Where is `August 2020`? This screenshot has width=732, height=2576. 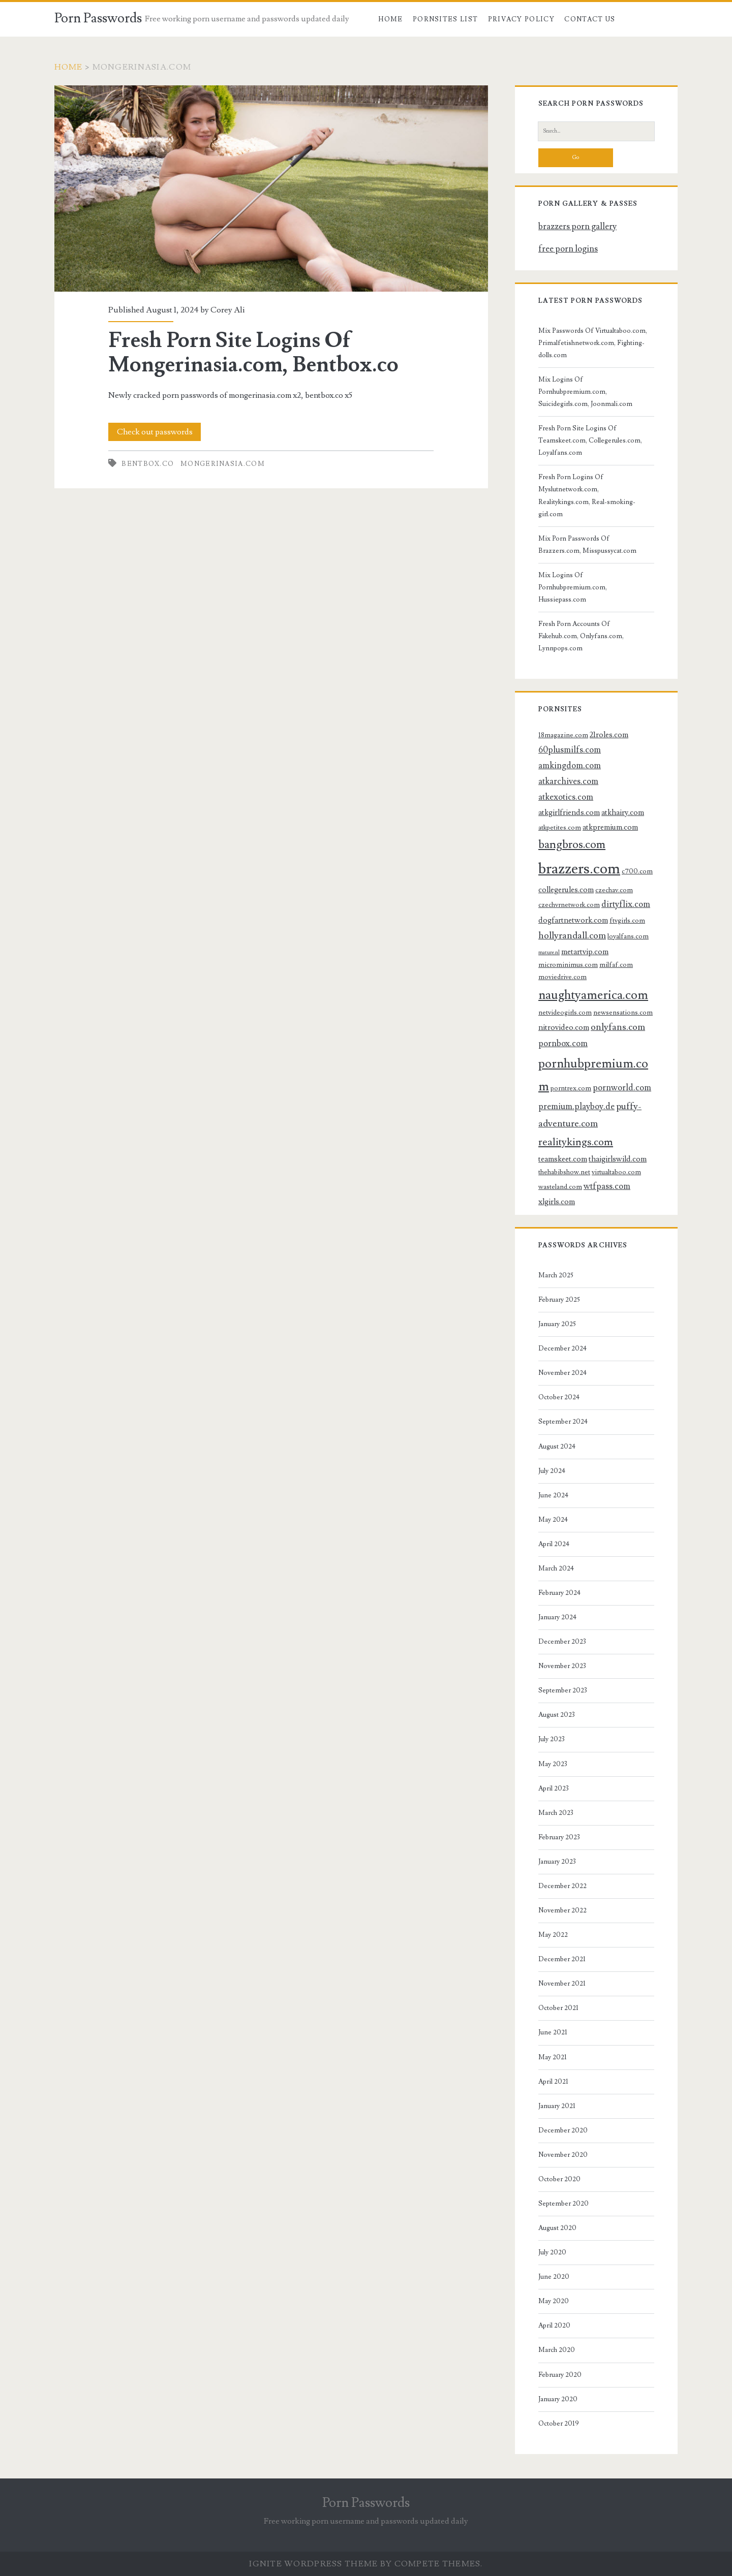 August 2020 is located at coordinates (557, 2228).